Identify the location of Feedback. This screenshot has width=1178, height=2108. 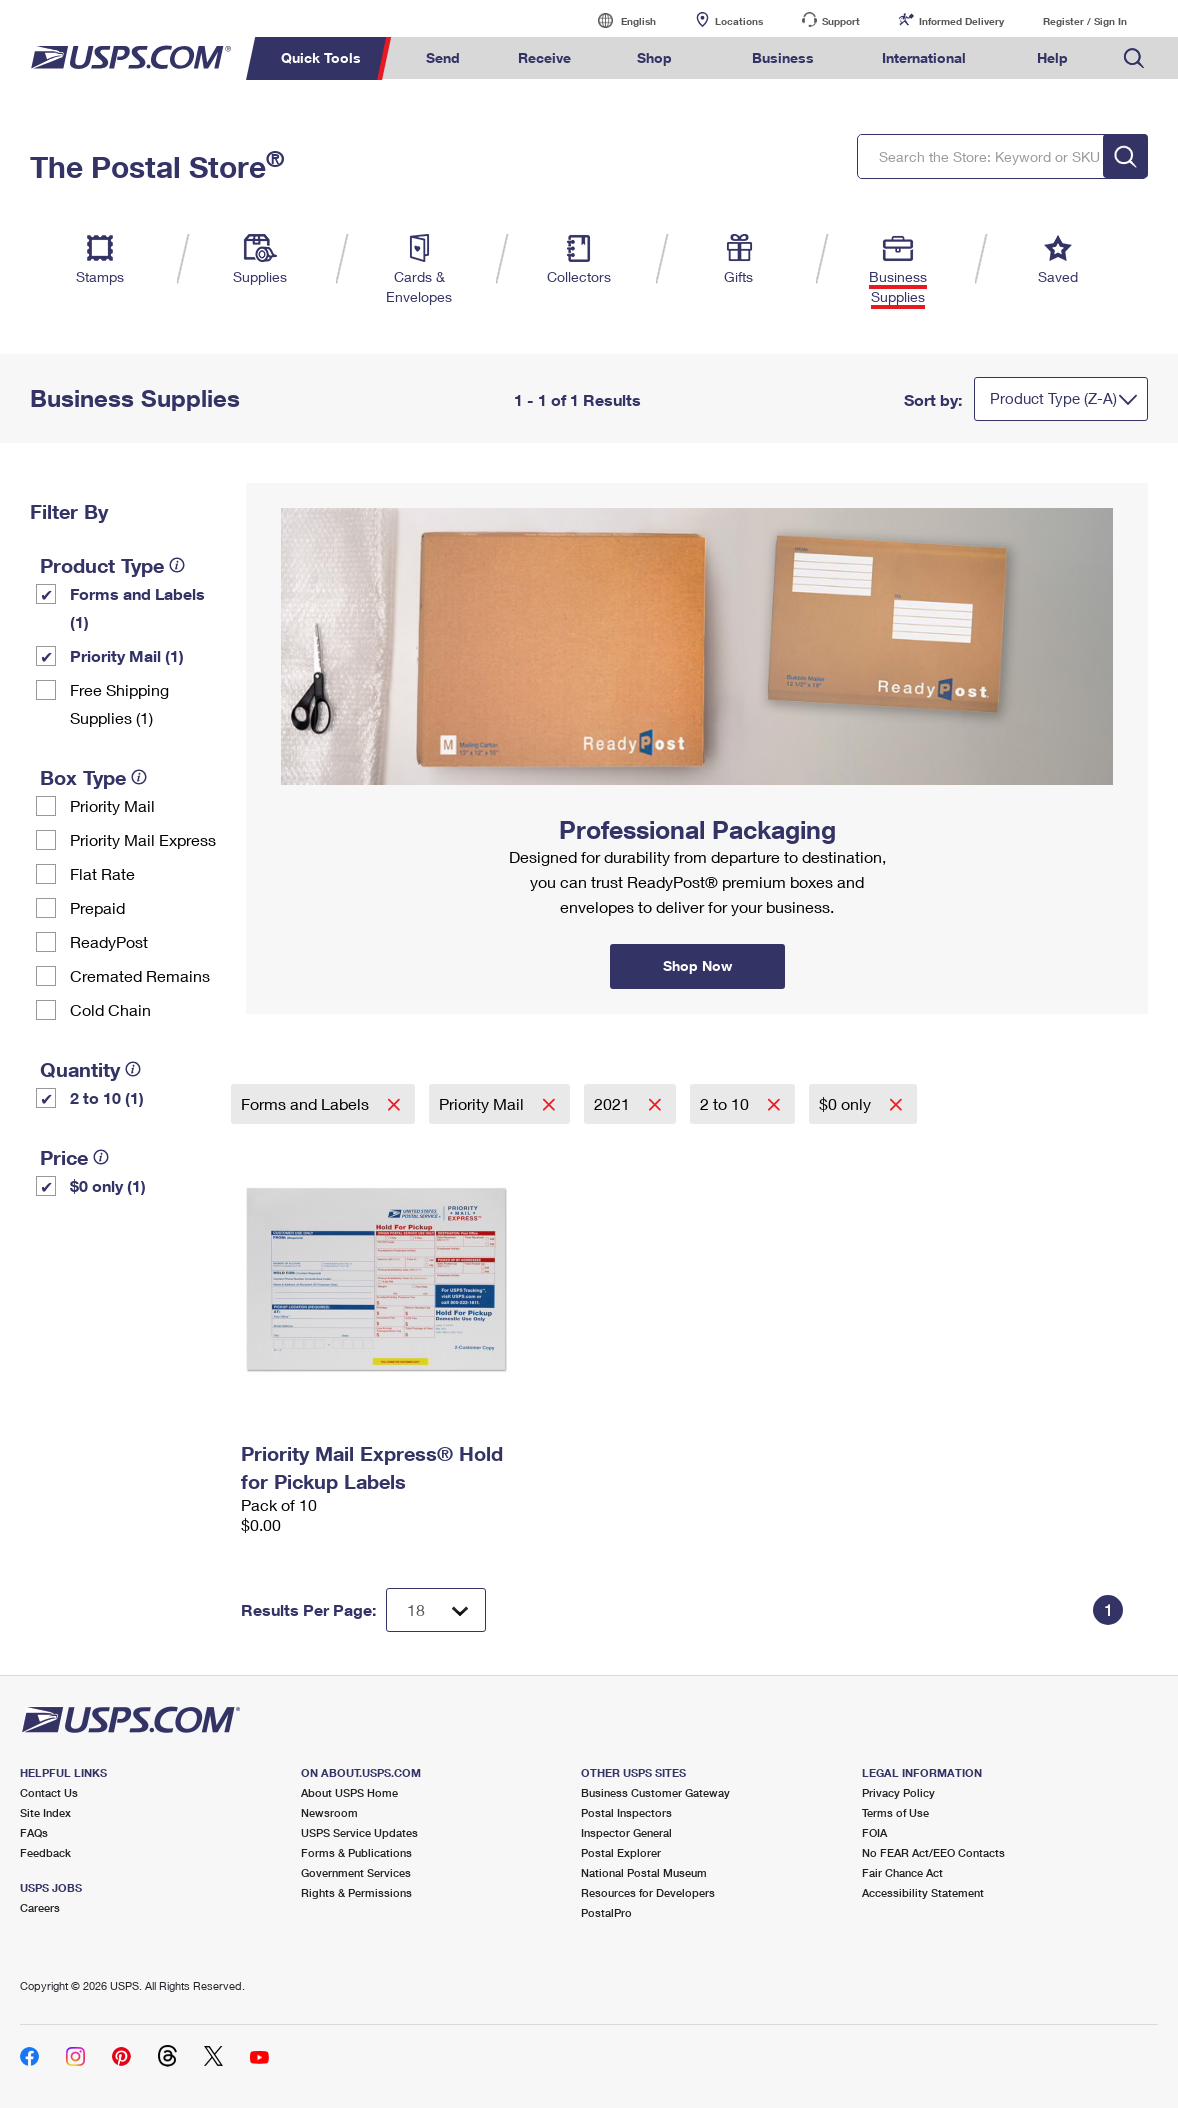
(45, 1852).